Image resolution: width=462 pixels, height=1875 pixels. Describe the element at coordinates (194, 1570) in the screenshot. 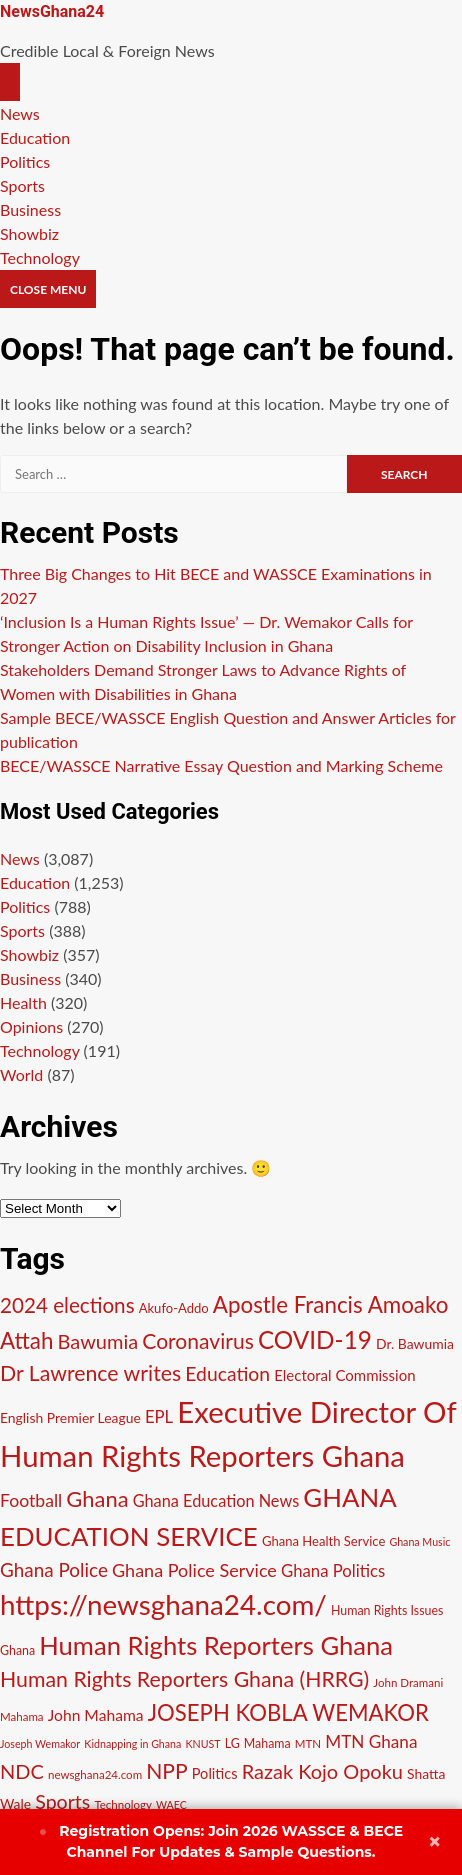

I see `Ghana Police Service [Ghana Police Service (21 items)]` at that location.